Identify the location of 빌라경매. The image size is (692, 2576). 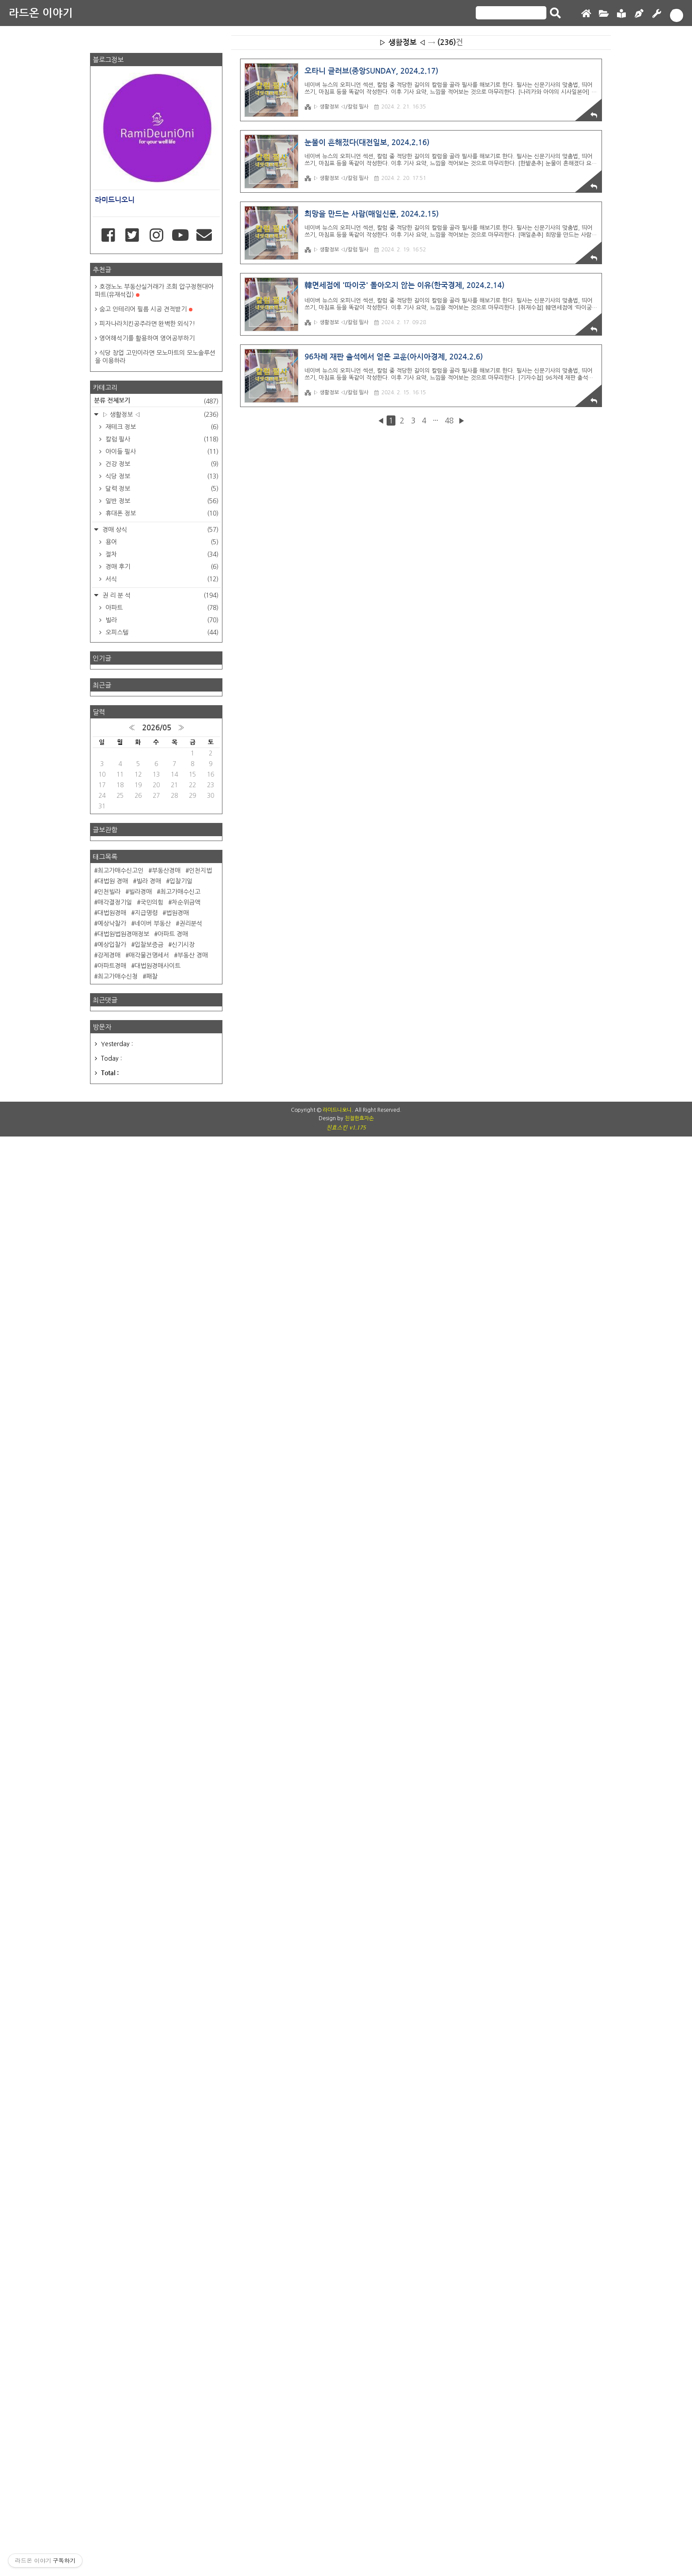
(140, 1895).